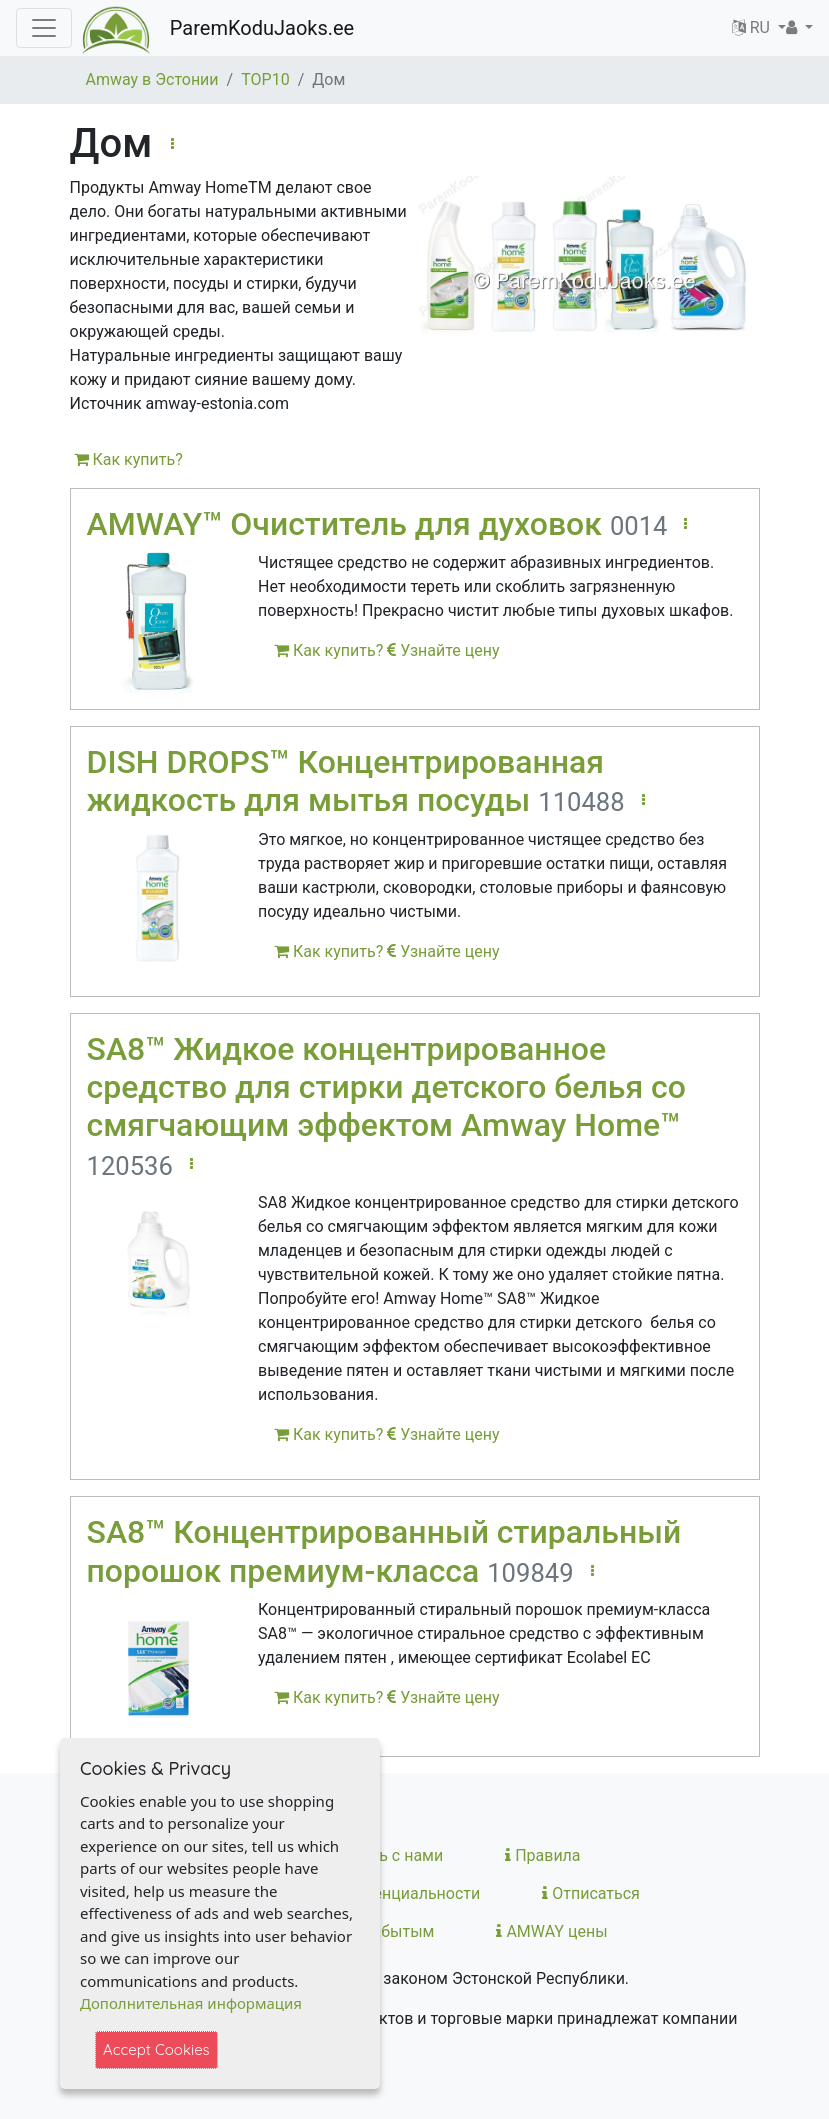  Describe the element at coordinates (152, 79) in the screenshot. I see `Amway в Эстонии` at that location.